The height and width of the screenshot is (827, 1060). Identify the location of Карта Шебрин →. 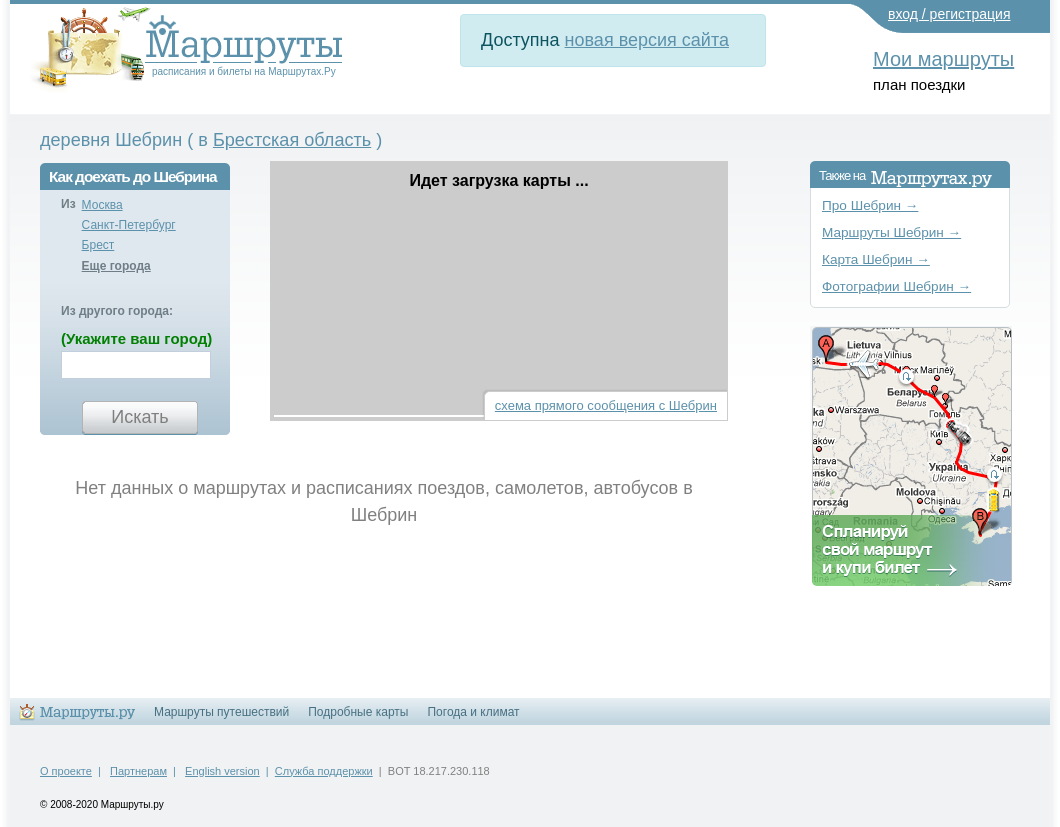
(876, 259).